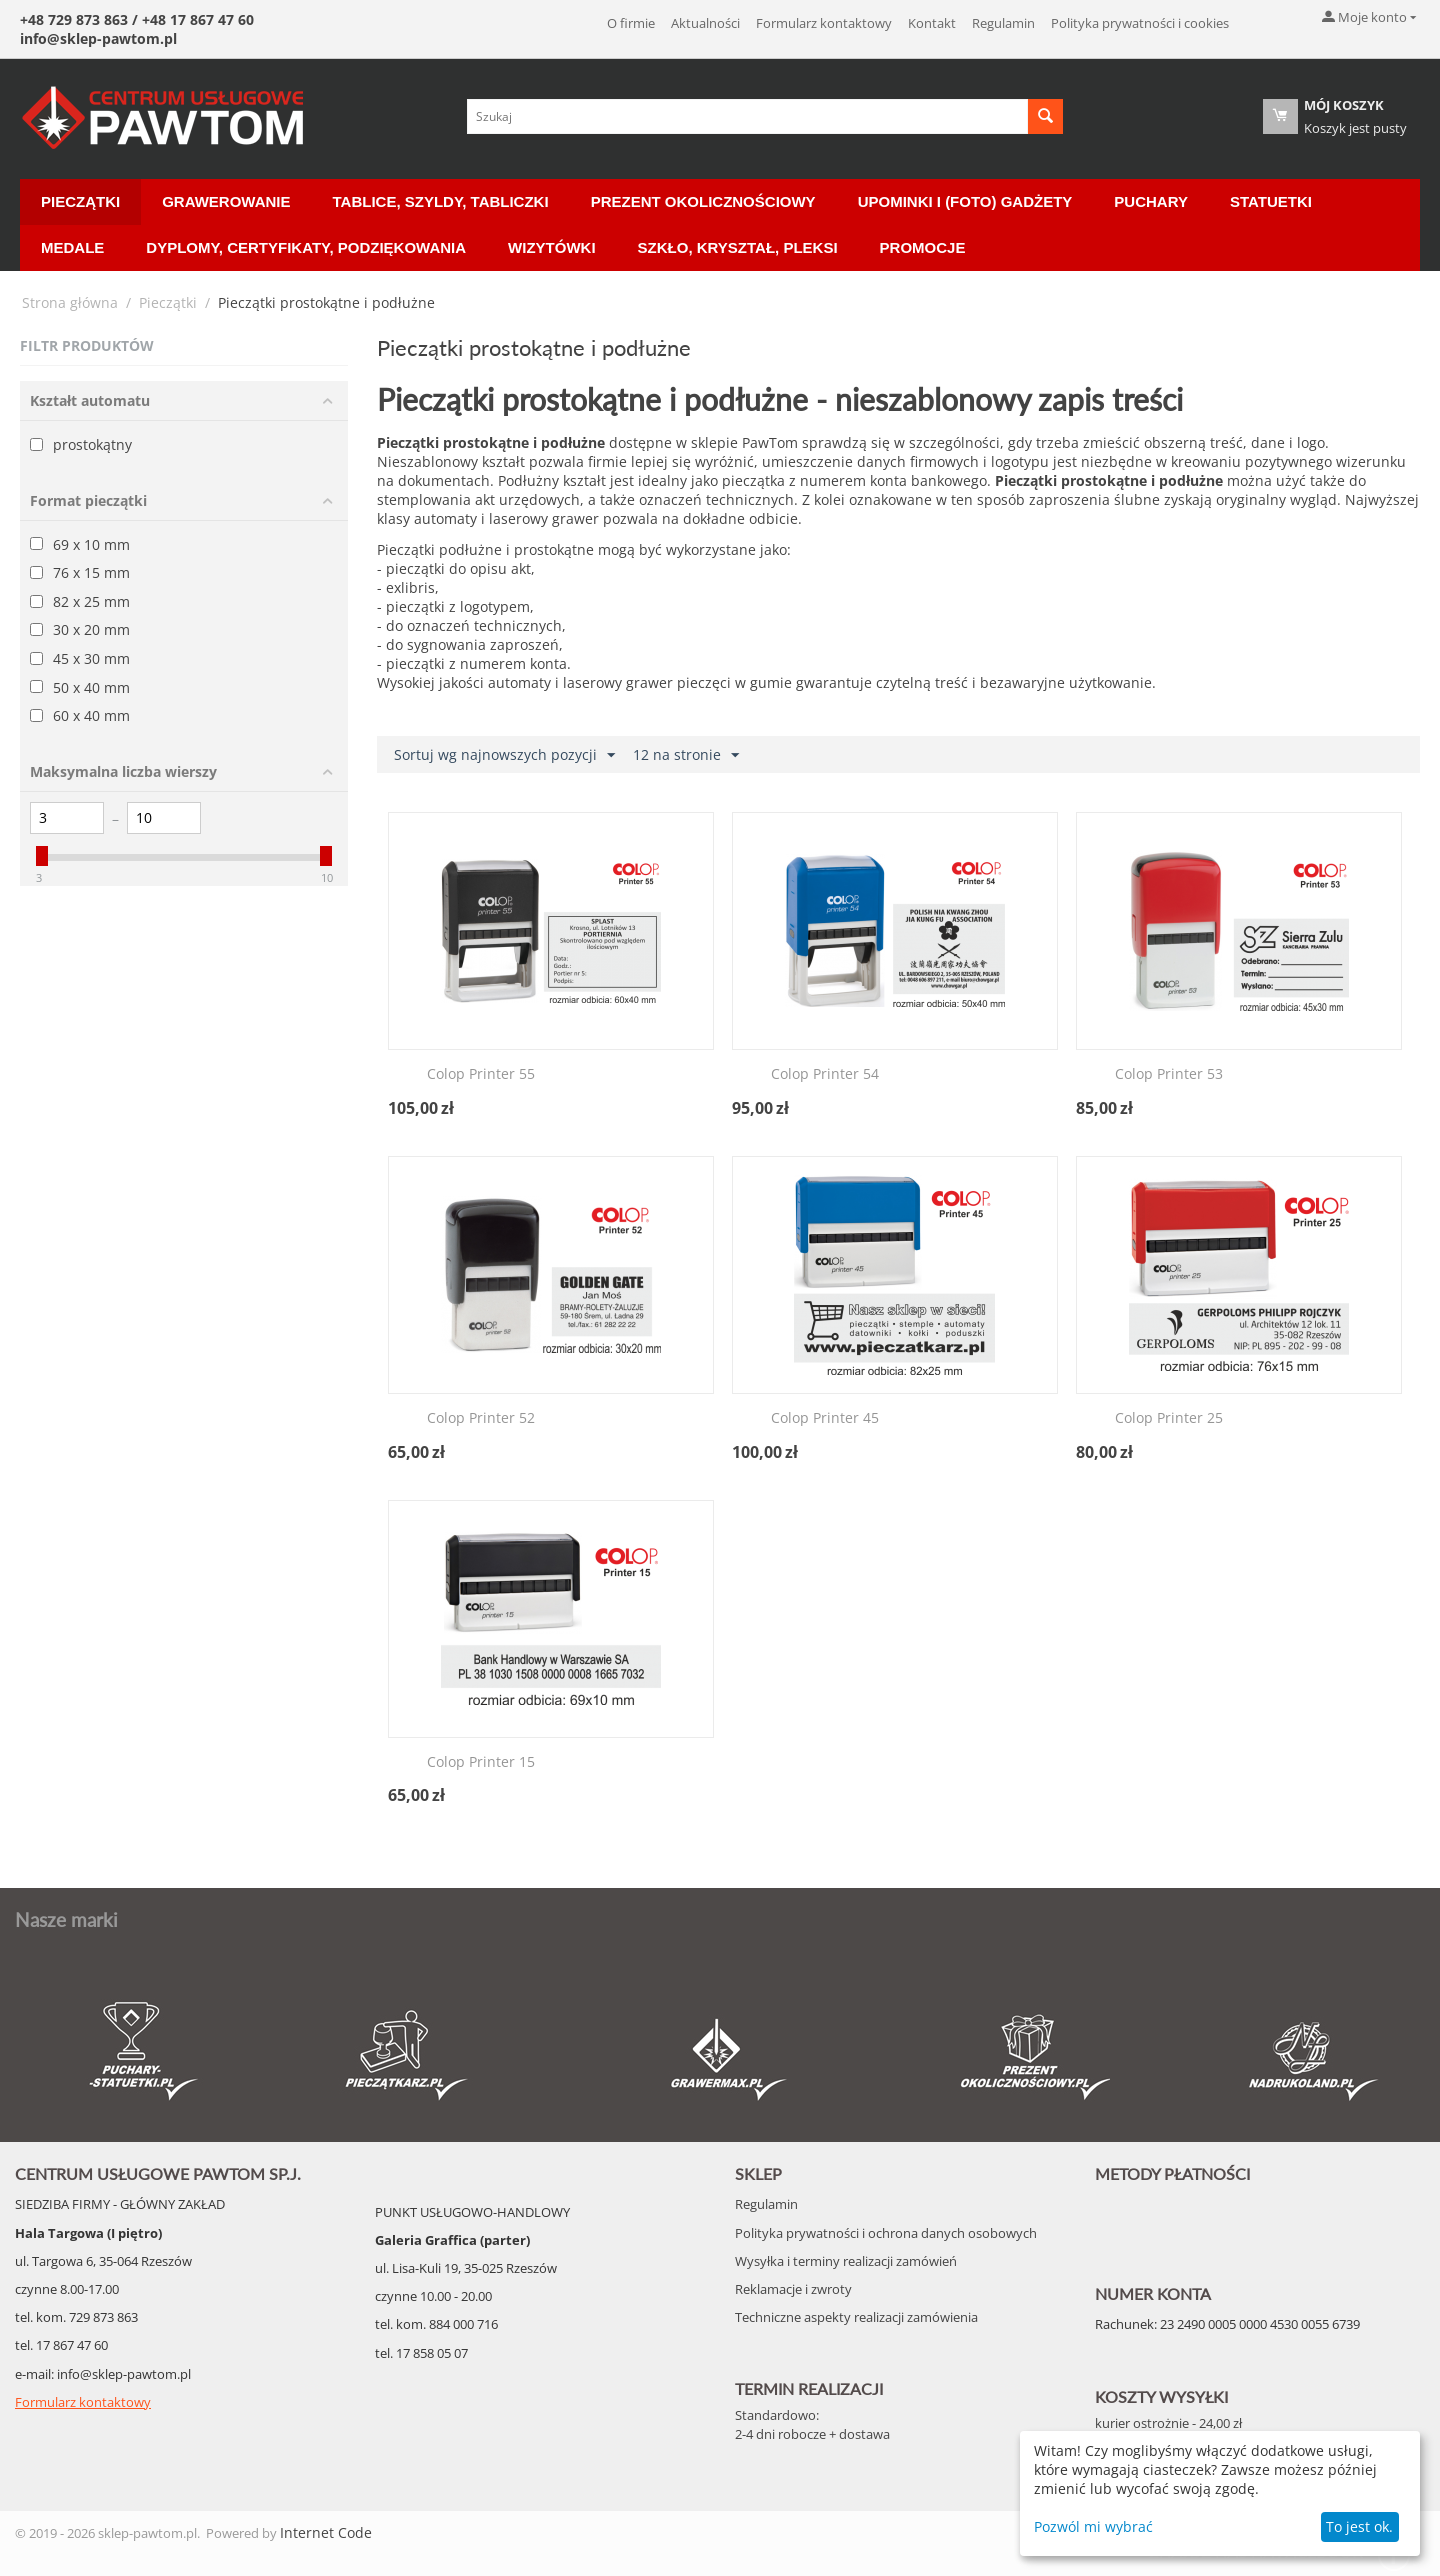 This screenshot has width=1440, height=2576. I want to click on Szkło, Kryształ, Pleksi, so click(738, 247).